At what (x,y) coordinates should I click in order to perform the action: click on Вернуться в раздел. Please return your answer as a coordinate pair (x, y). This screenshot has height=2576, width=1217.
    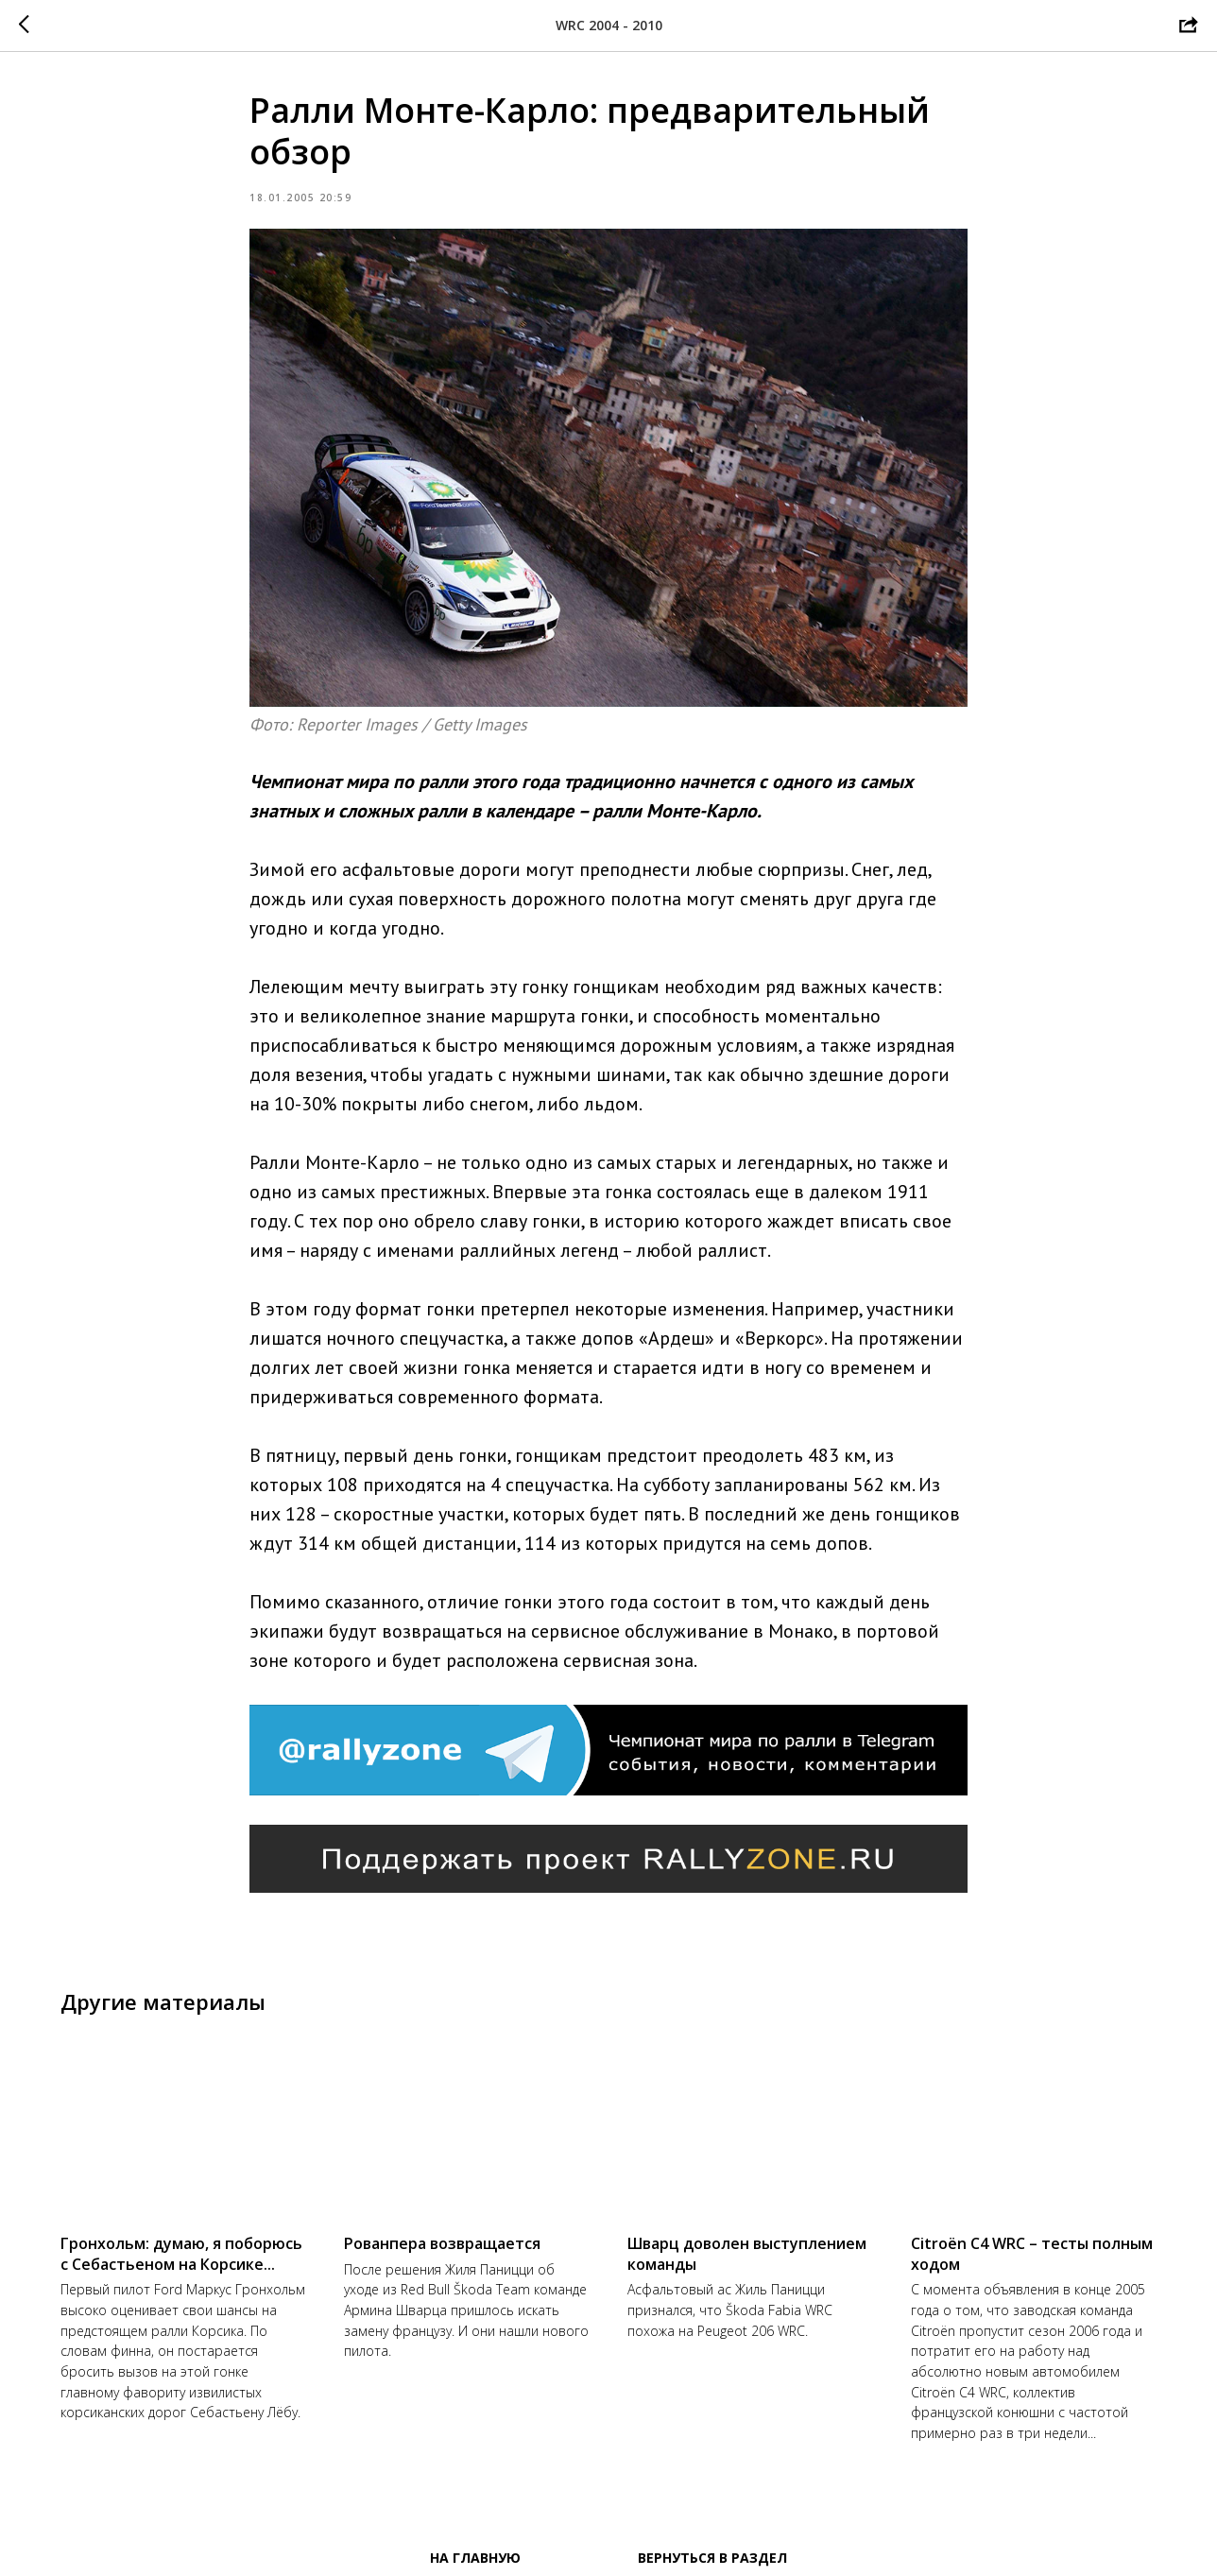
    Looking at the image, I should click on (712, 2558).